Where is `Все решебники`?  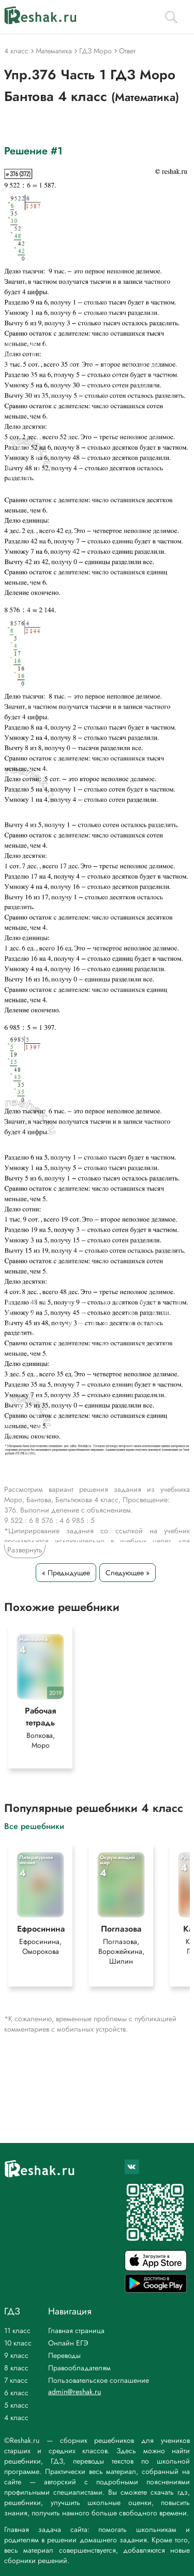 Все решебники is located at coordinates (34, 1825).